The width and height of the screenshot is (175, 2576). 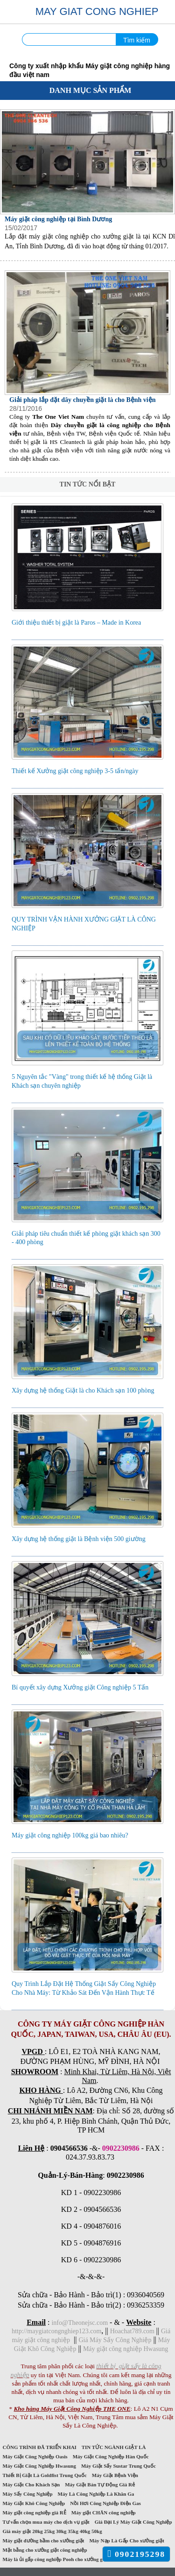 What do you see at coordinates (27, 2494) in the screenshot?
I see `Máy Sấy Công Nghiệp` at bounding box center [27, 2494].